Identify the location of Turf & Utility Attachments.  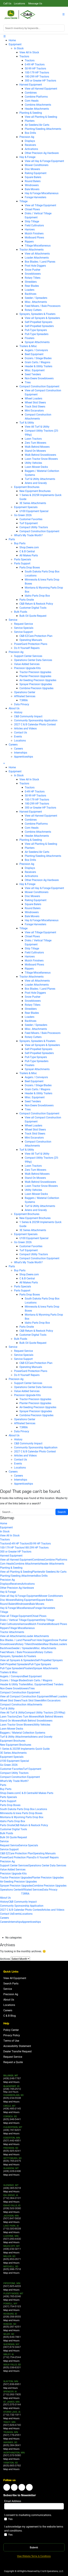
(40, 479).